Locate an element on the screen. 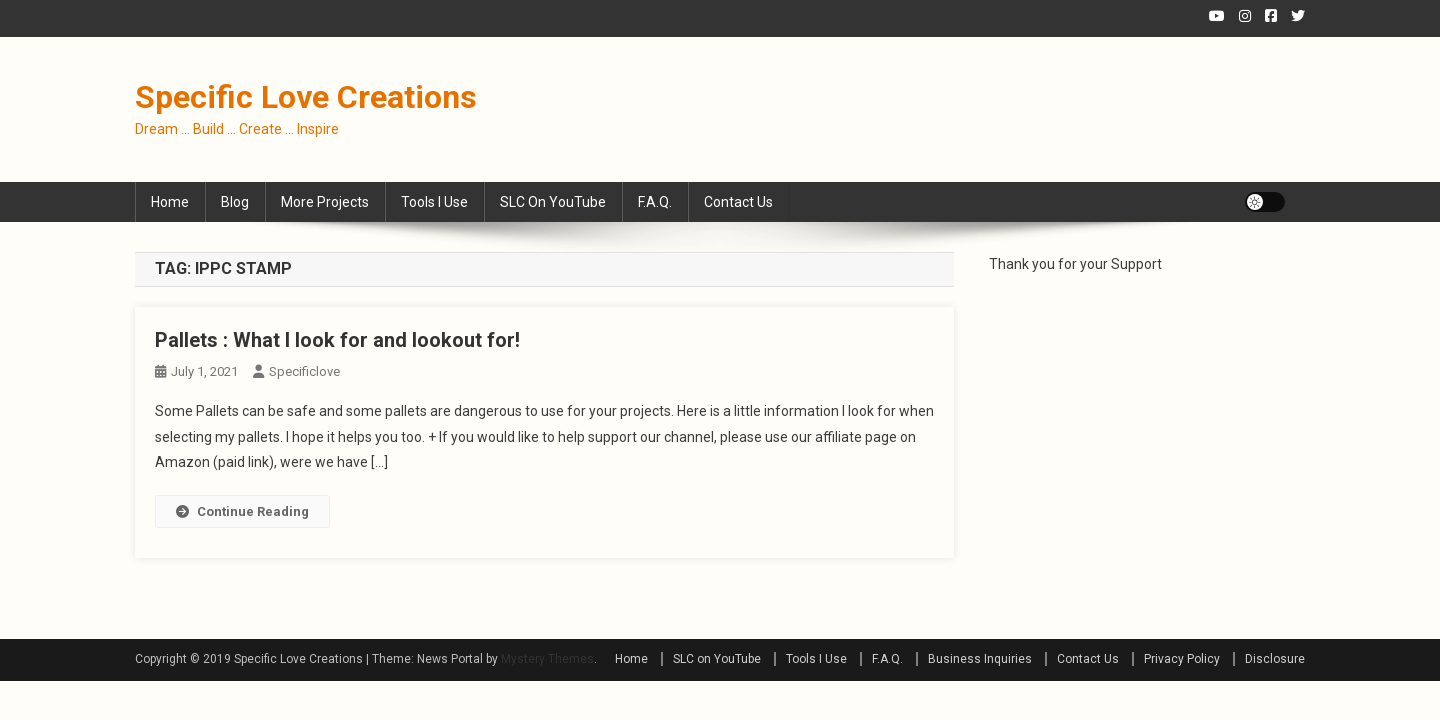 This screenshot has height=720, width=1440. specificlove is located at coordinates (304, 371).